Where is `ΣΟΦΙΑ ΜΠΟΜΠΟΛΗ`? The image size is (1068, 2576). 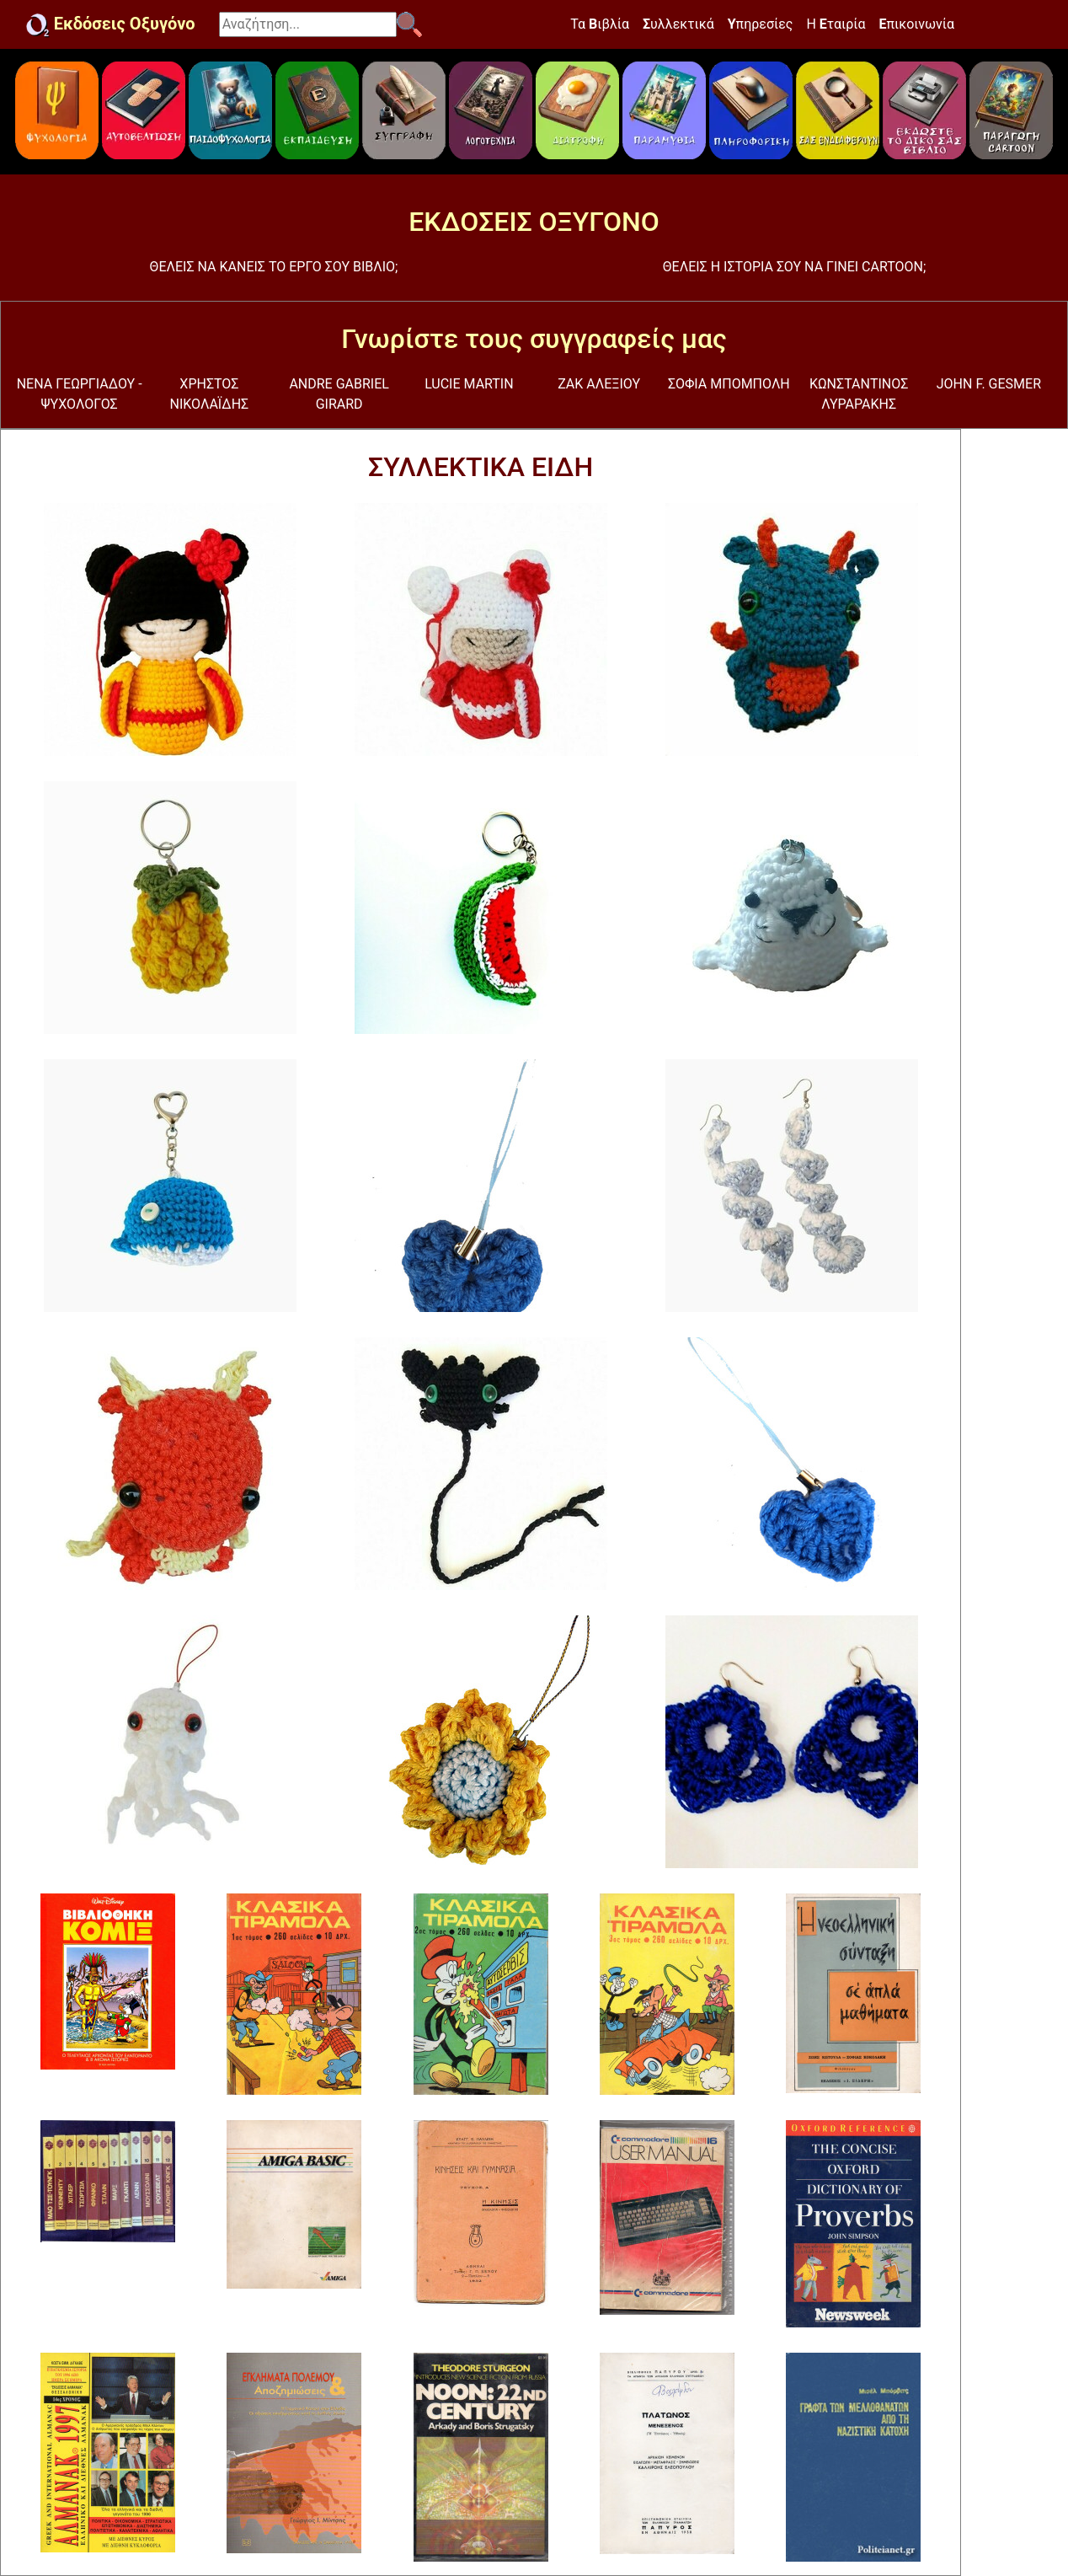
ΣΟΦΙΑ ΜΠΟΜΠΟΛΗ is located at coordinates (729, 384).